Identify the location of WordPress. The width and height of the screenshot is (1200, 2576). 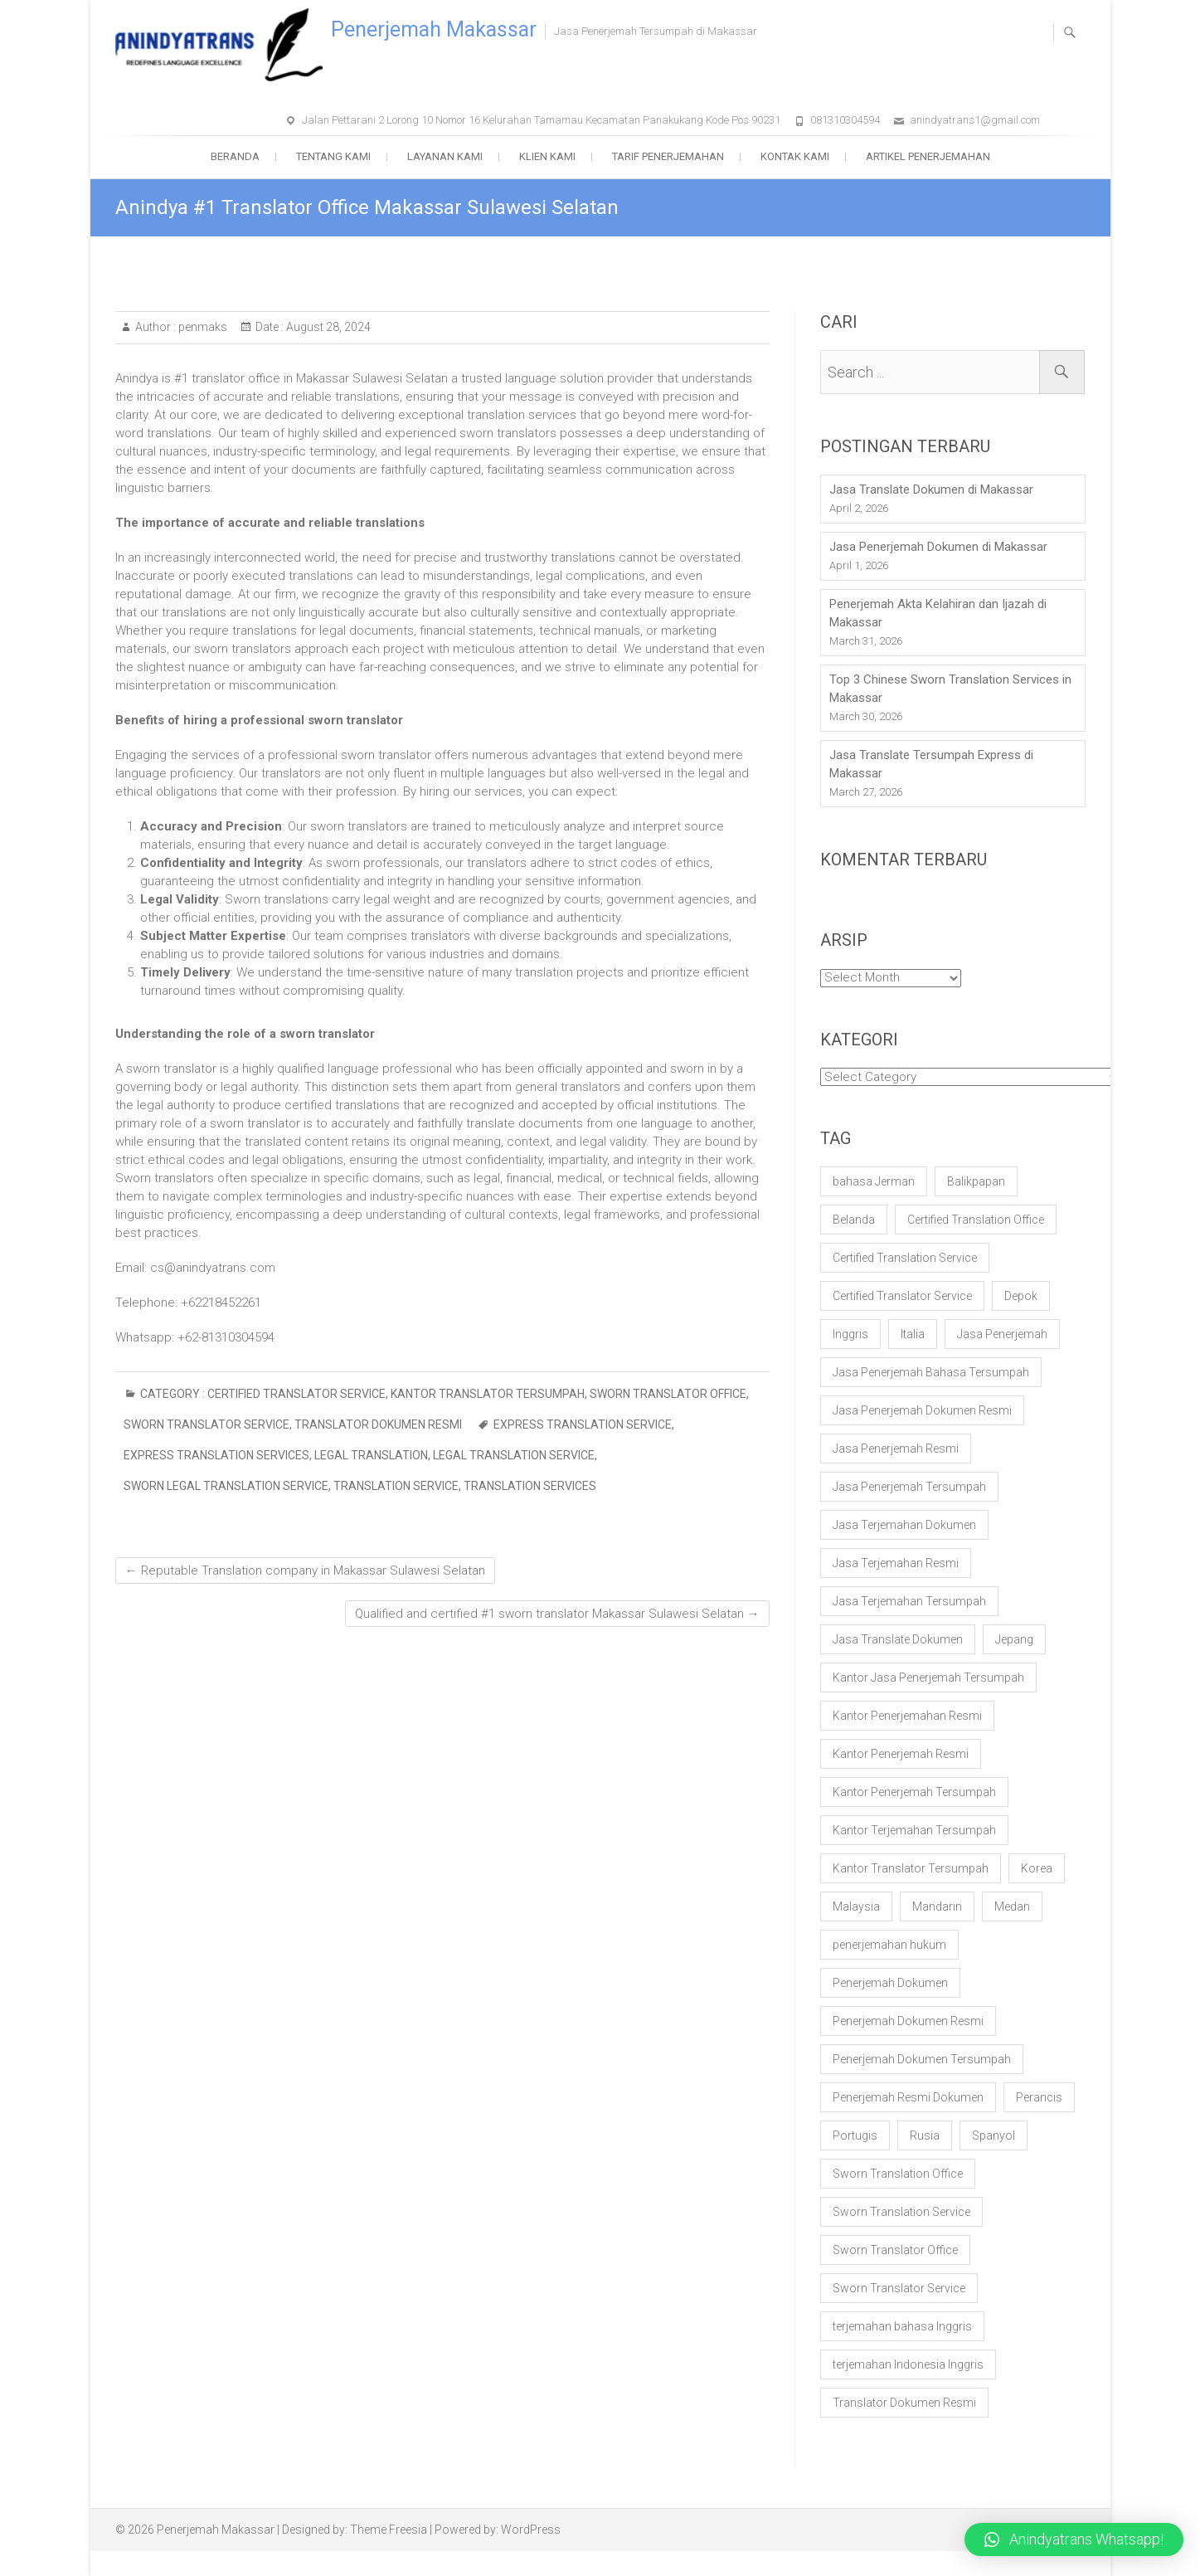
(531, 2529).